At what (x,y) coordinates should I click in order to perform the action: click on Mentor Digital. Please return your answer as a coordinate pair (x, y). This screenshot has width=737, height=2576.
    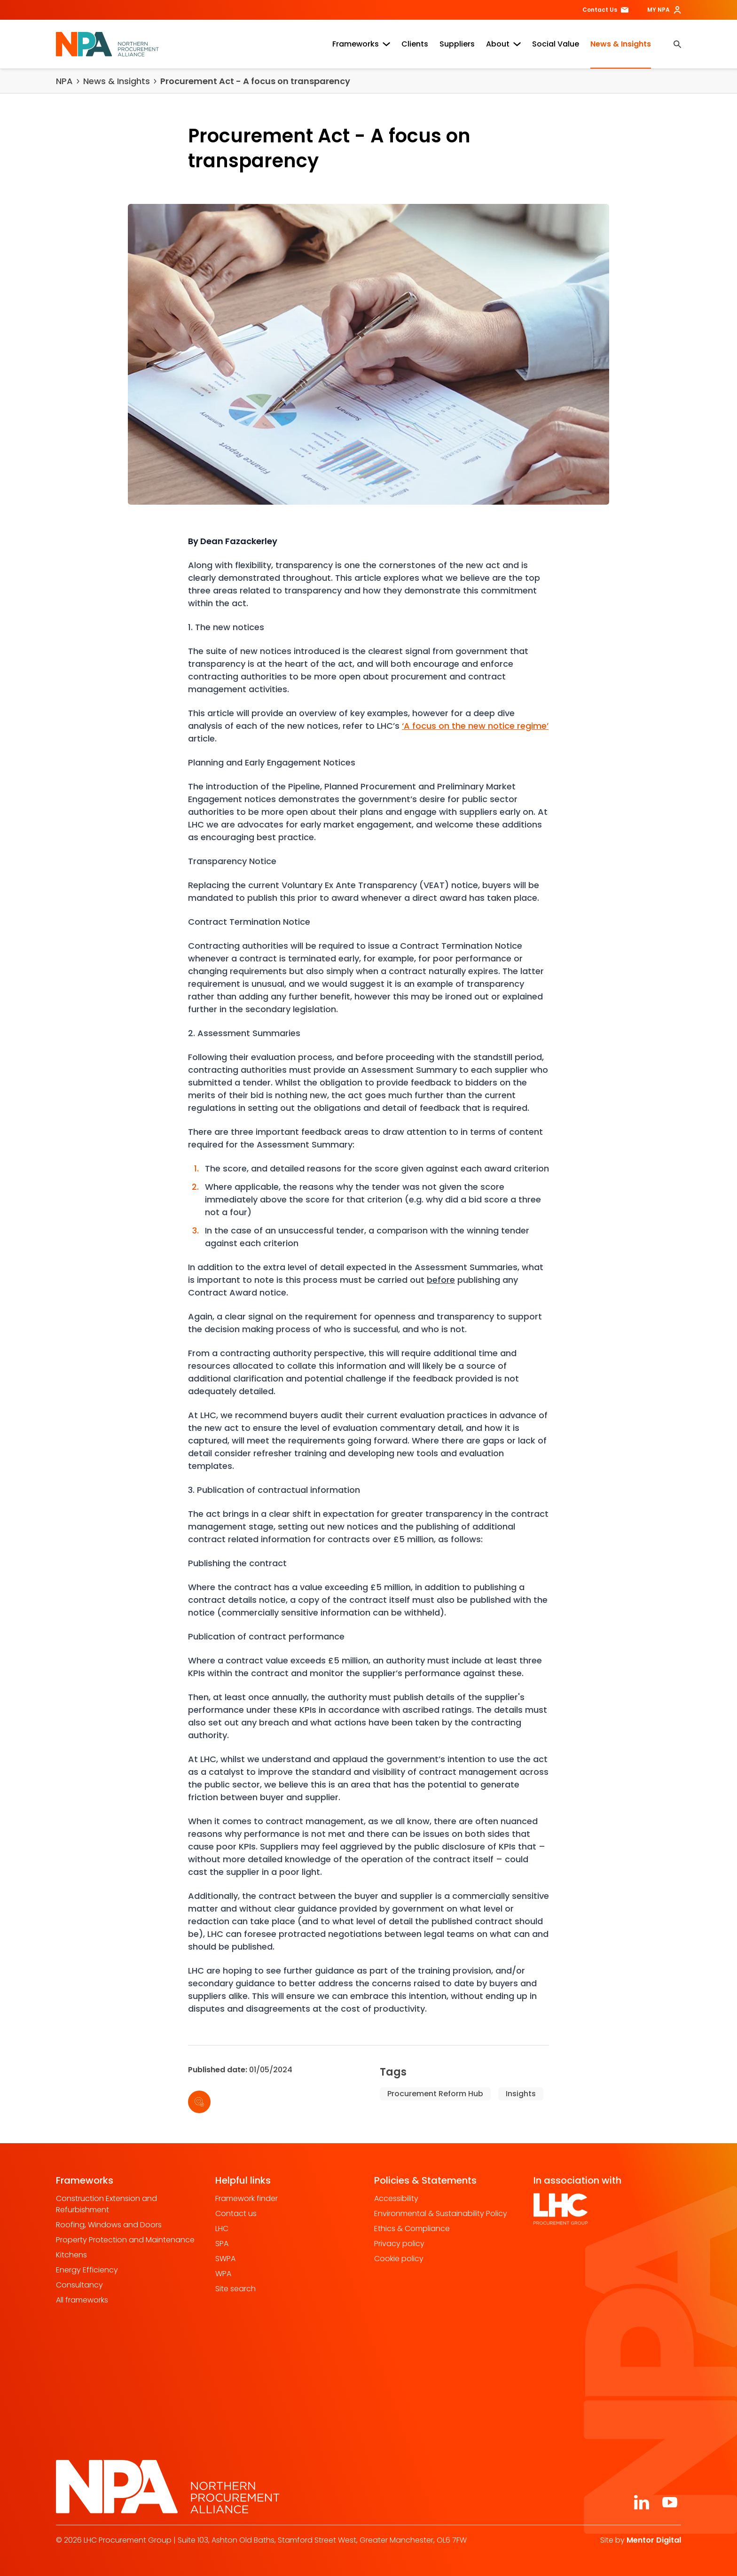
    Looking at the image, I should click on (654, 2540).